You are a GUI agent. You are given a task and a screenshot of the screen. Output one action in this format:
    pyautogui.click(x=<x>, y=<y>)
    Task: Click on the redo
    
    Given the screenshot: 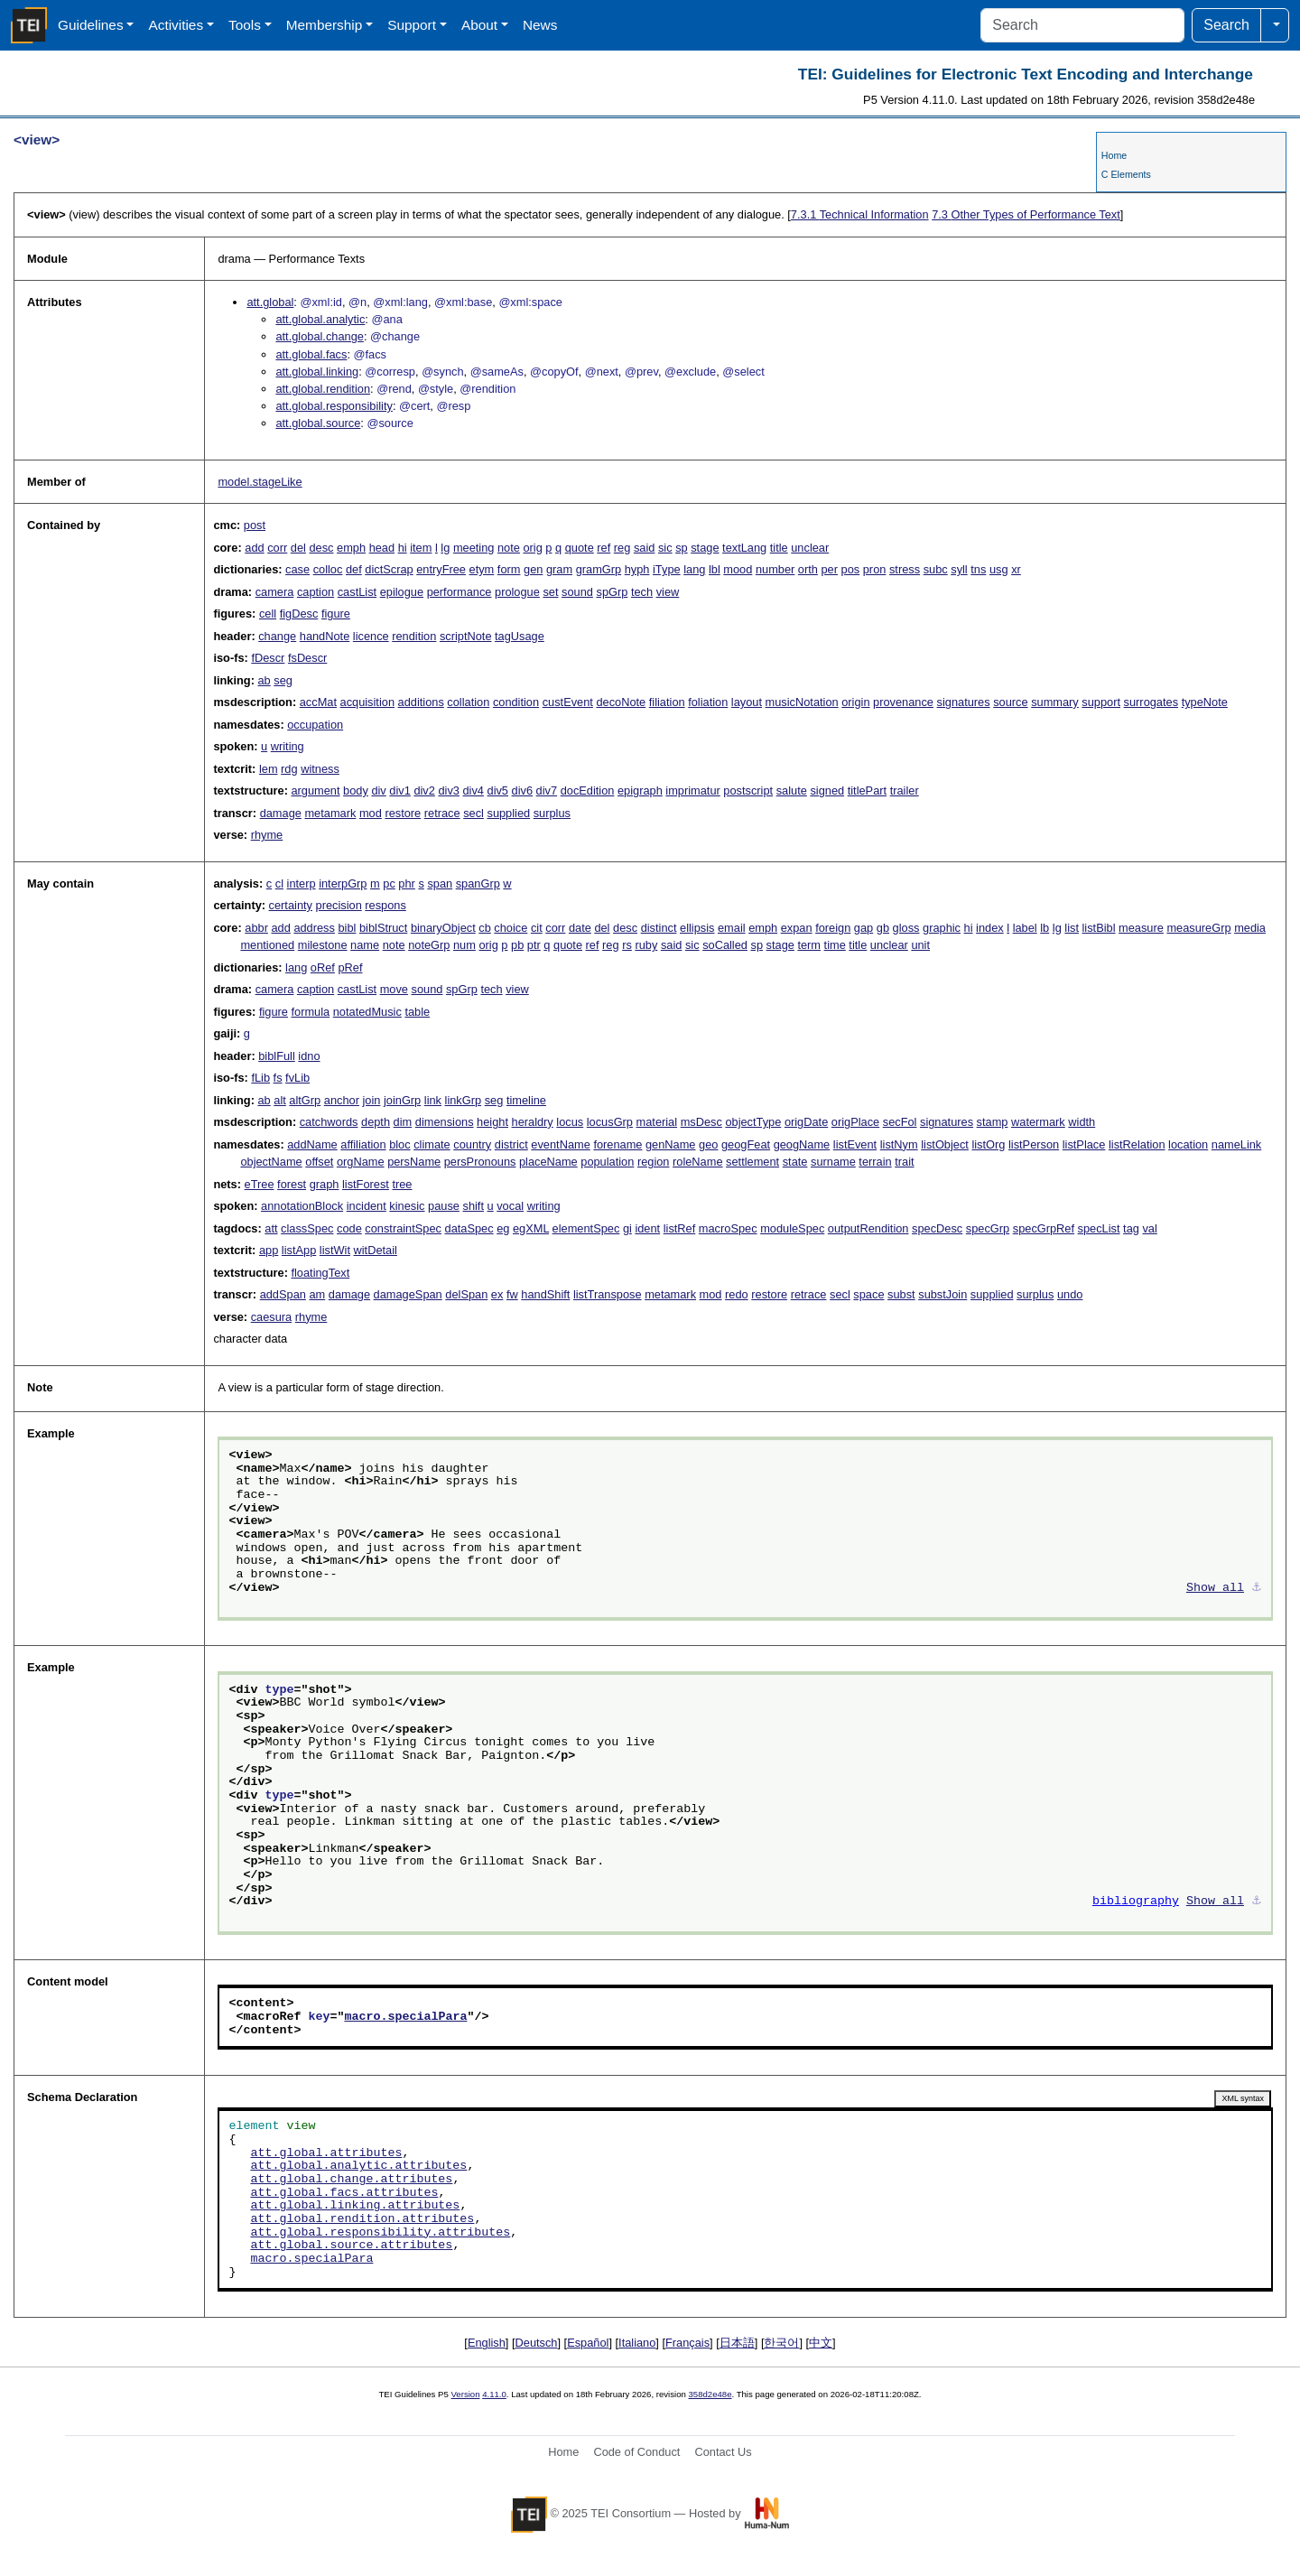 What is the action you would take?
    pyautogui.click(x=736, y=1294)
    